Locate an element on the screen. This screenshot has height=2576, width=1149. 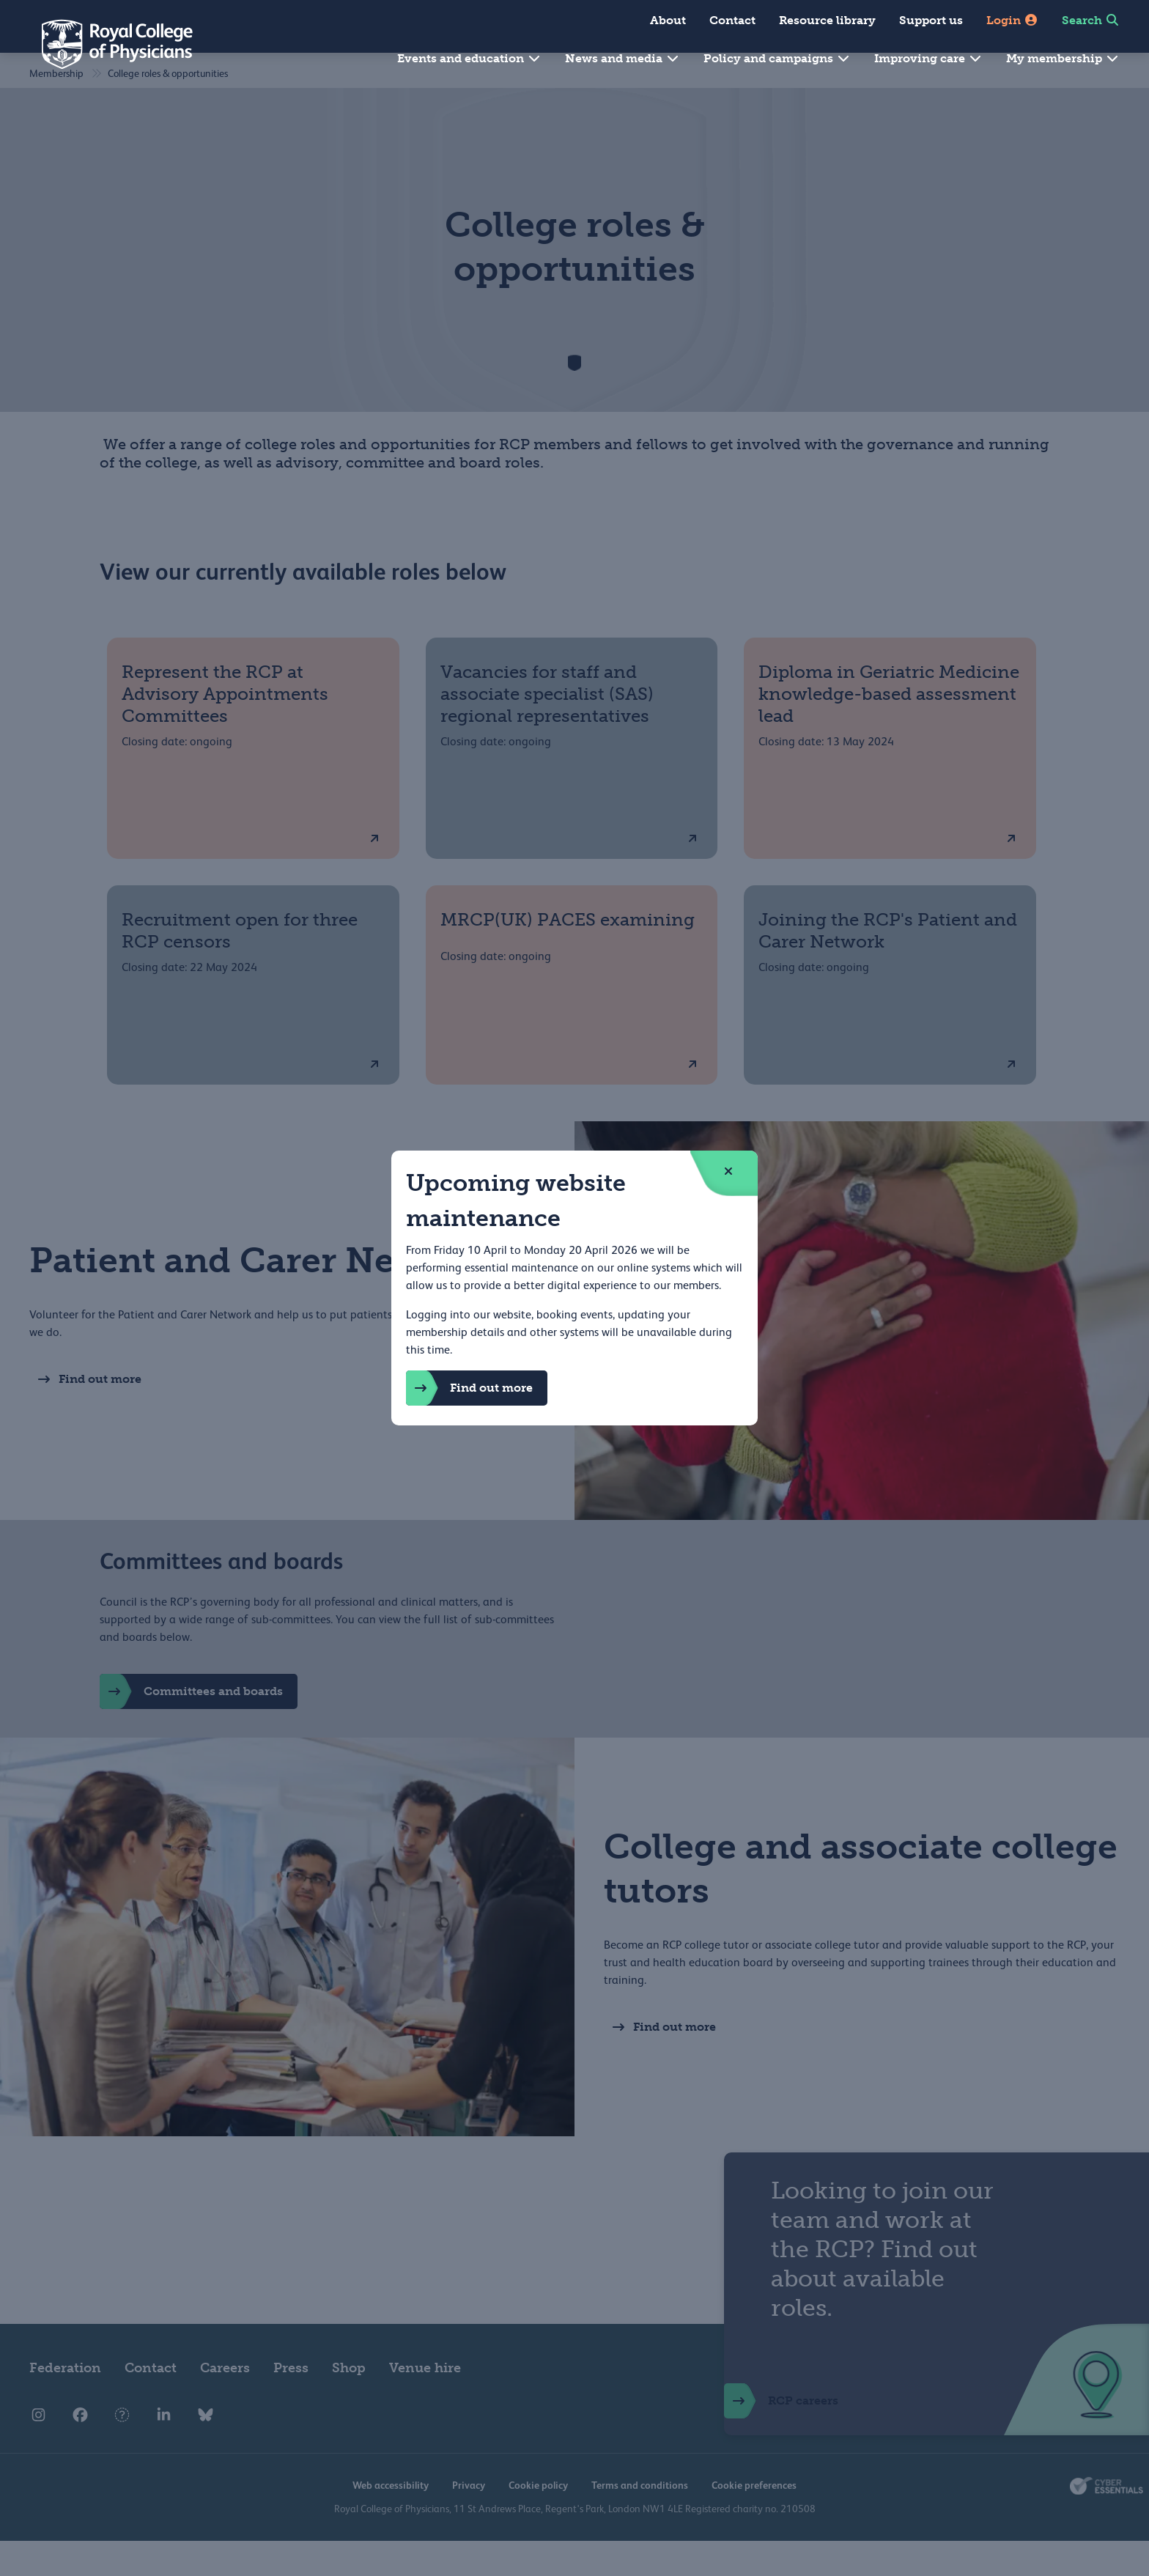
Support us is located at coordinates (931, 20).